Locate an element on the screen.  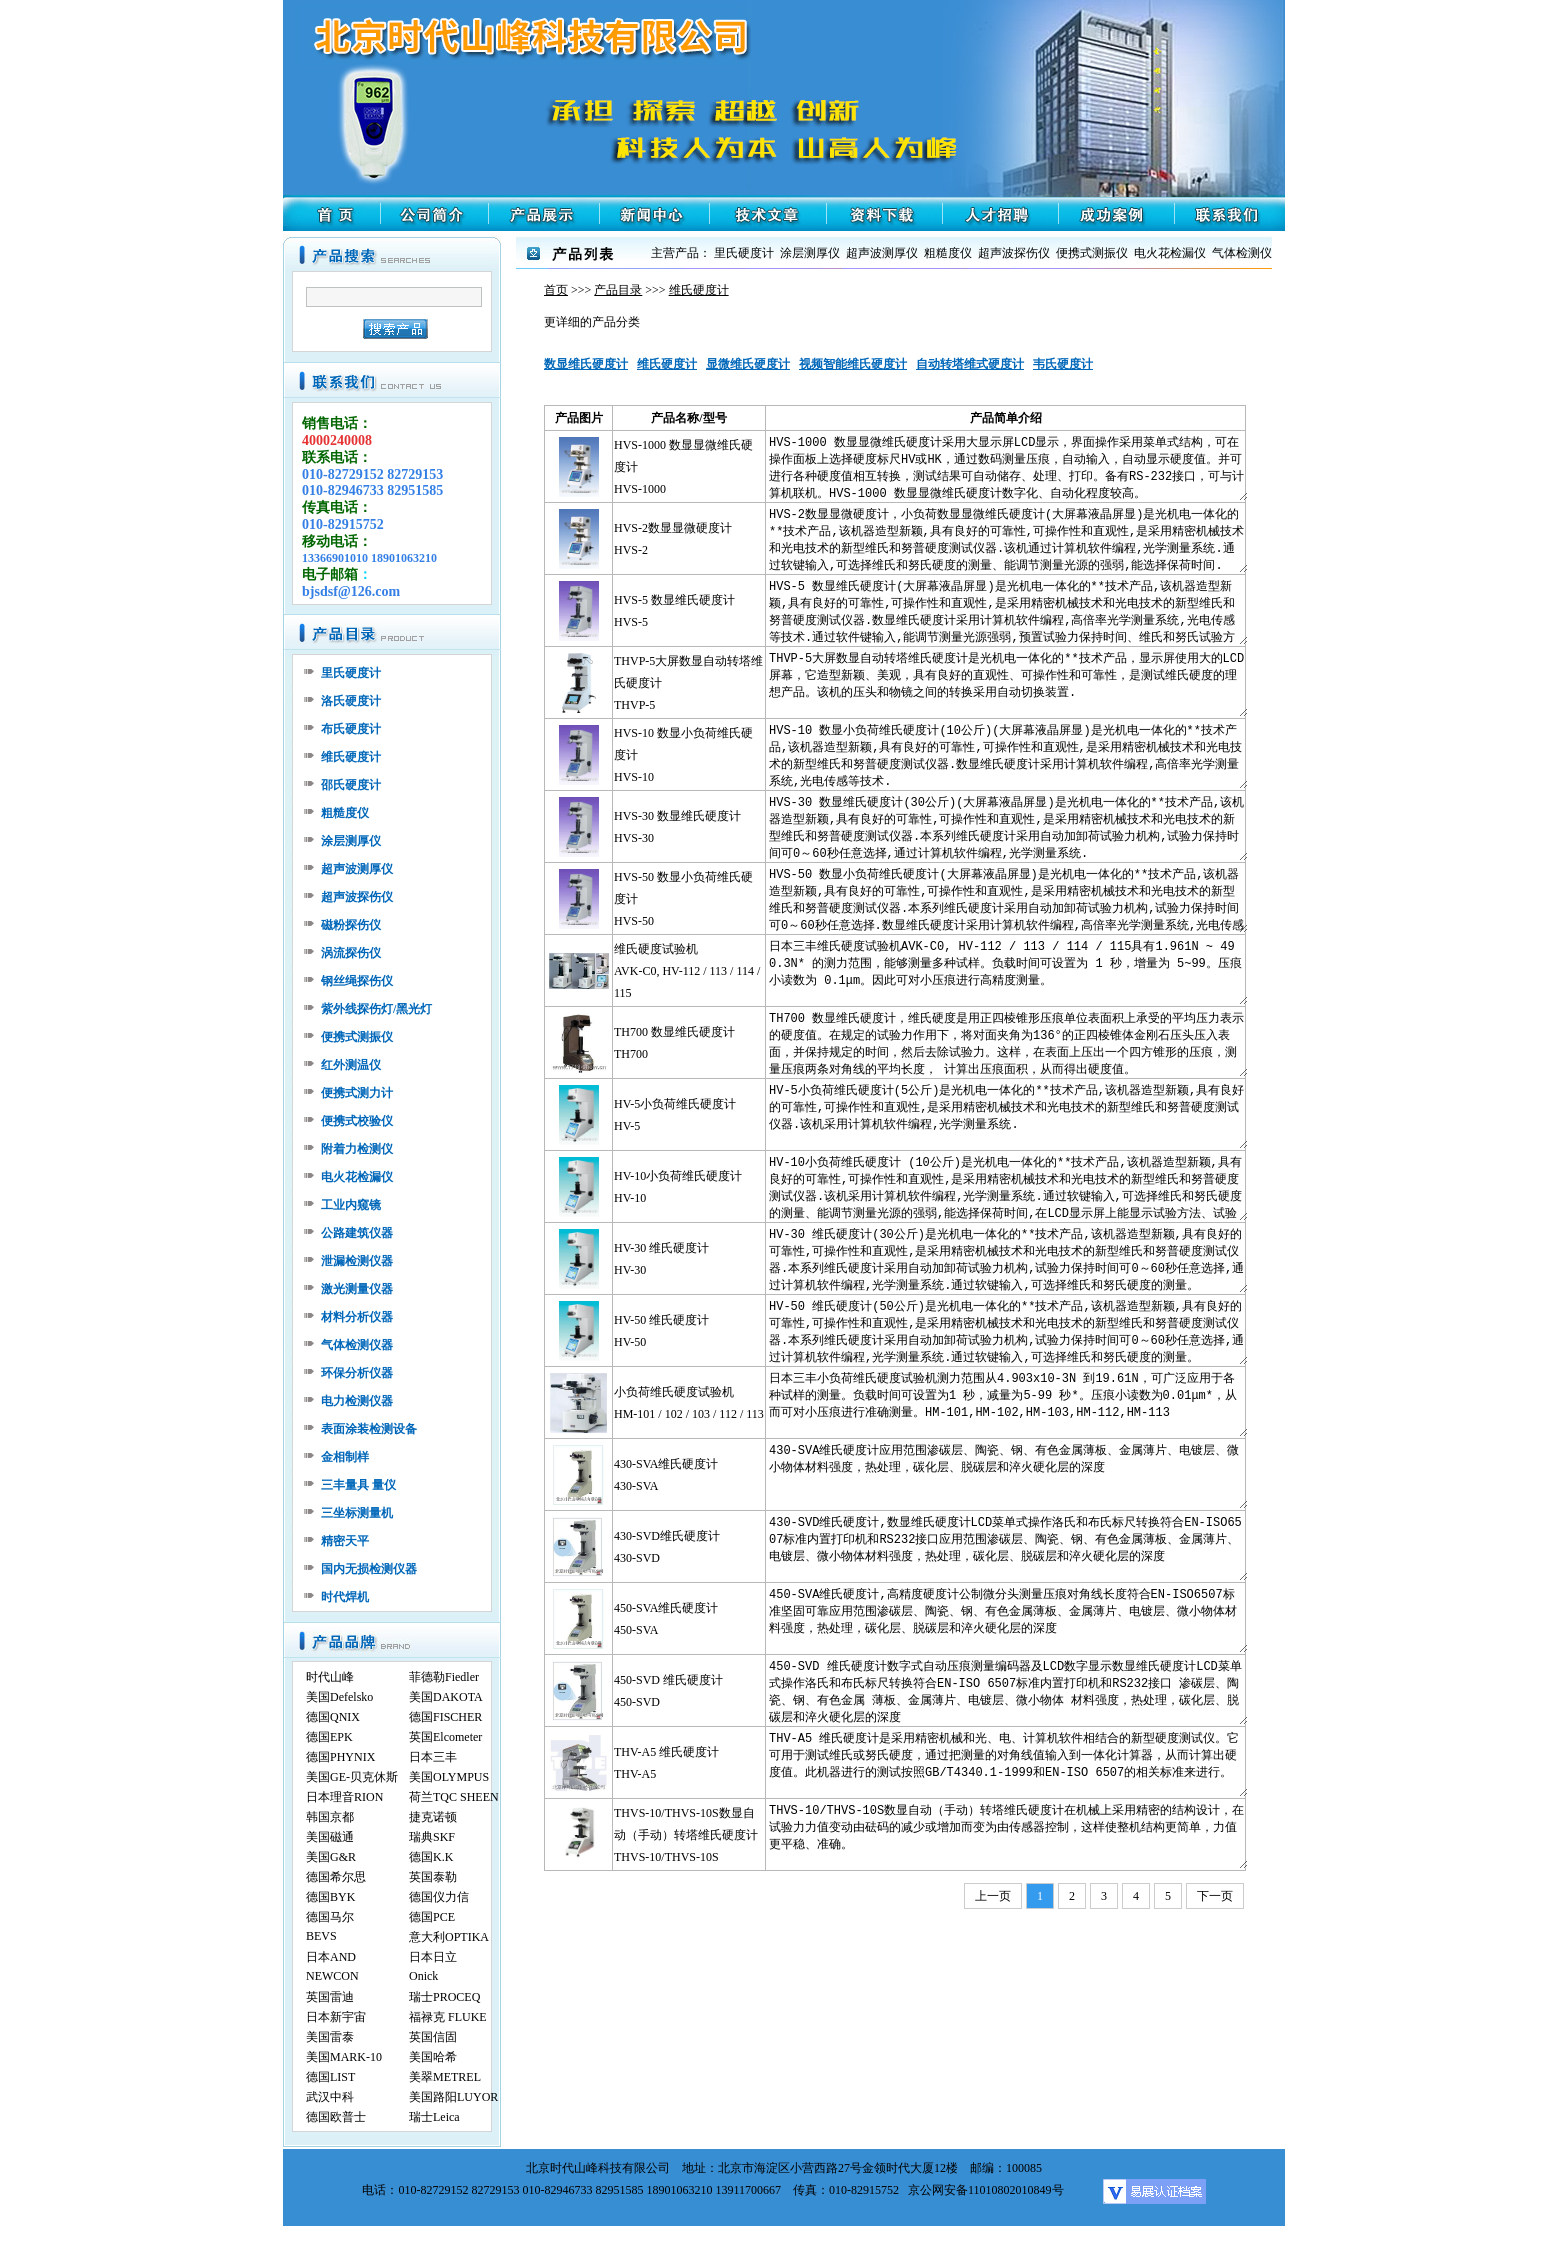
三丰量具 量仪 is located at coordinates (358, 1485).